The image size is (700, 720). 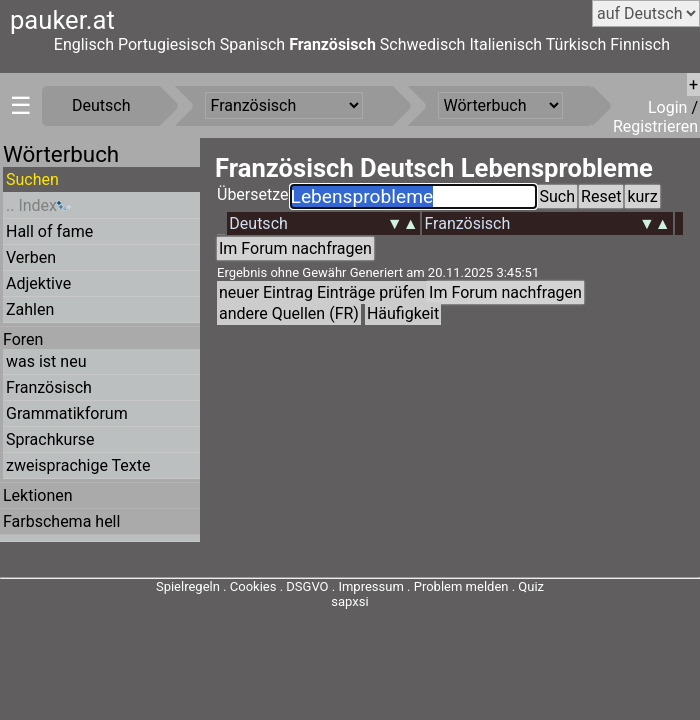 What do you see at coordinates (289, 313) in the screenshot?
I see `andere Quellen (FR)` at bounding box center [289, 313].